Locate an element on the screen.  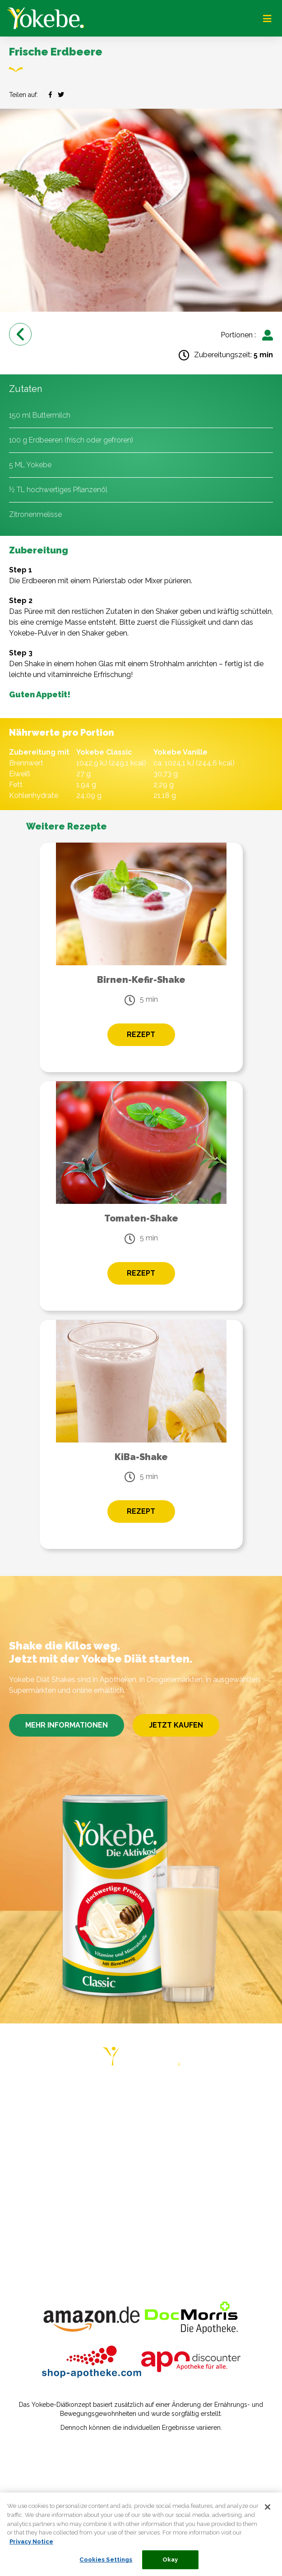
Privacy Notice [More information about your privacy, opens in a new tab] is located at coordinates (31, 2544).